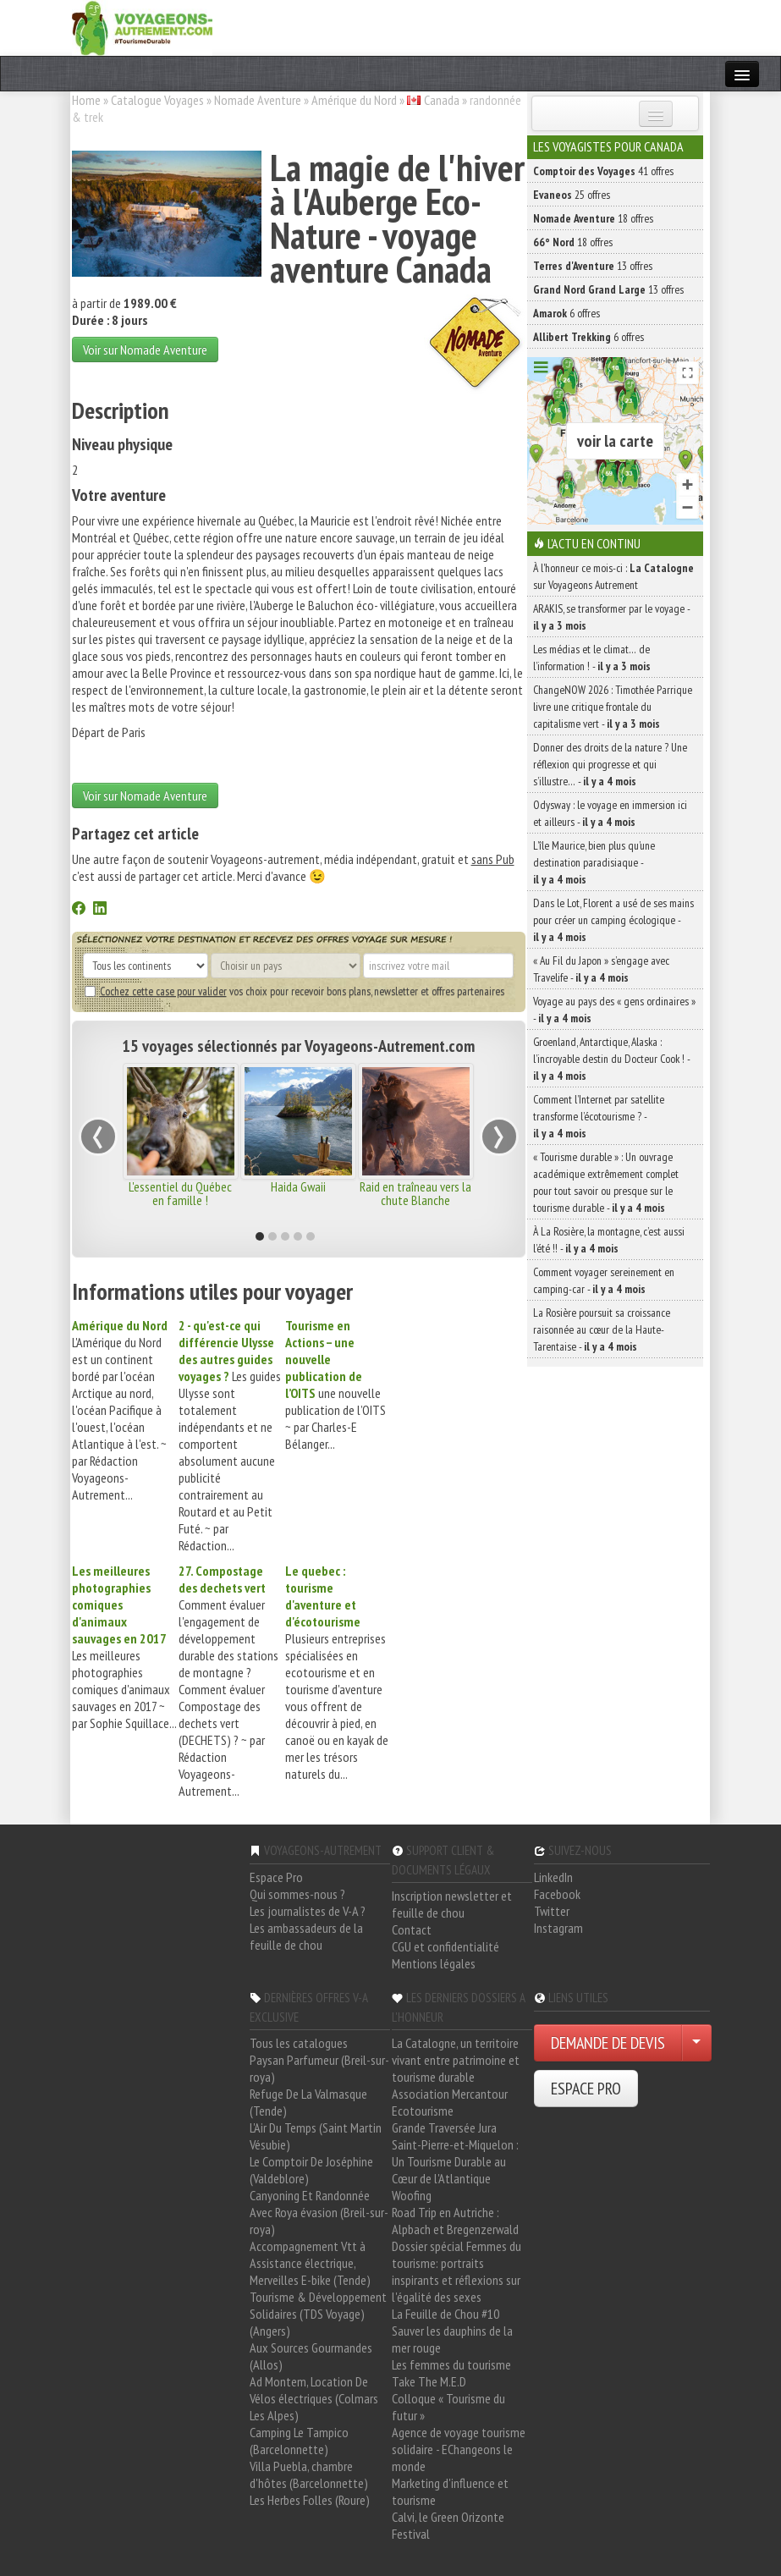  I want to click on La Feuille de Chou #10, so click(445, 2313).